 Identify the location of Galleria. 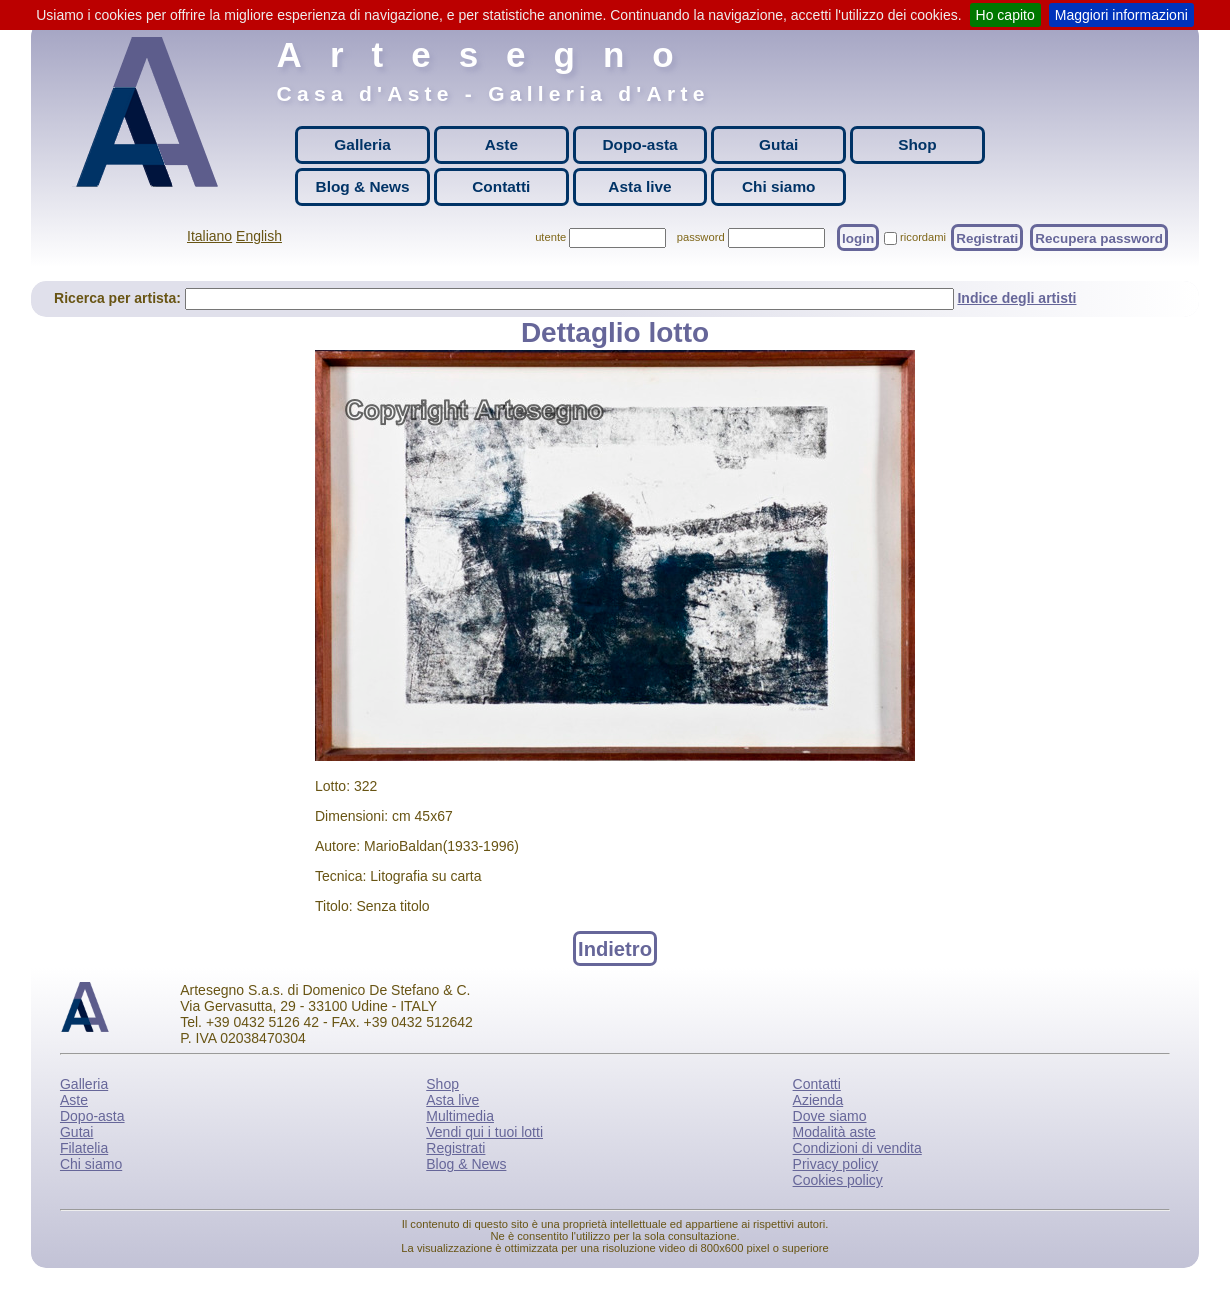
(362, 144).